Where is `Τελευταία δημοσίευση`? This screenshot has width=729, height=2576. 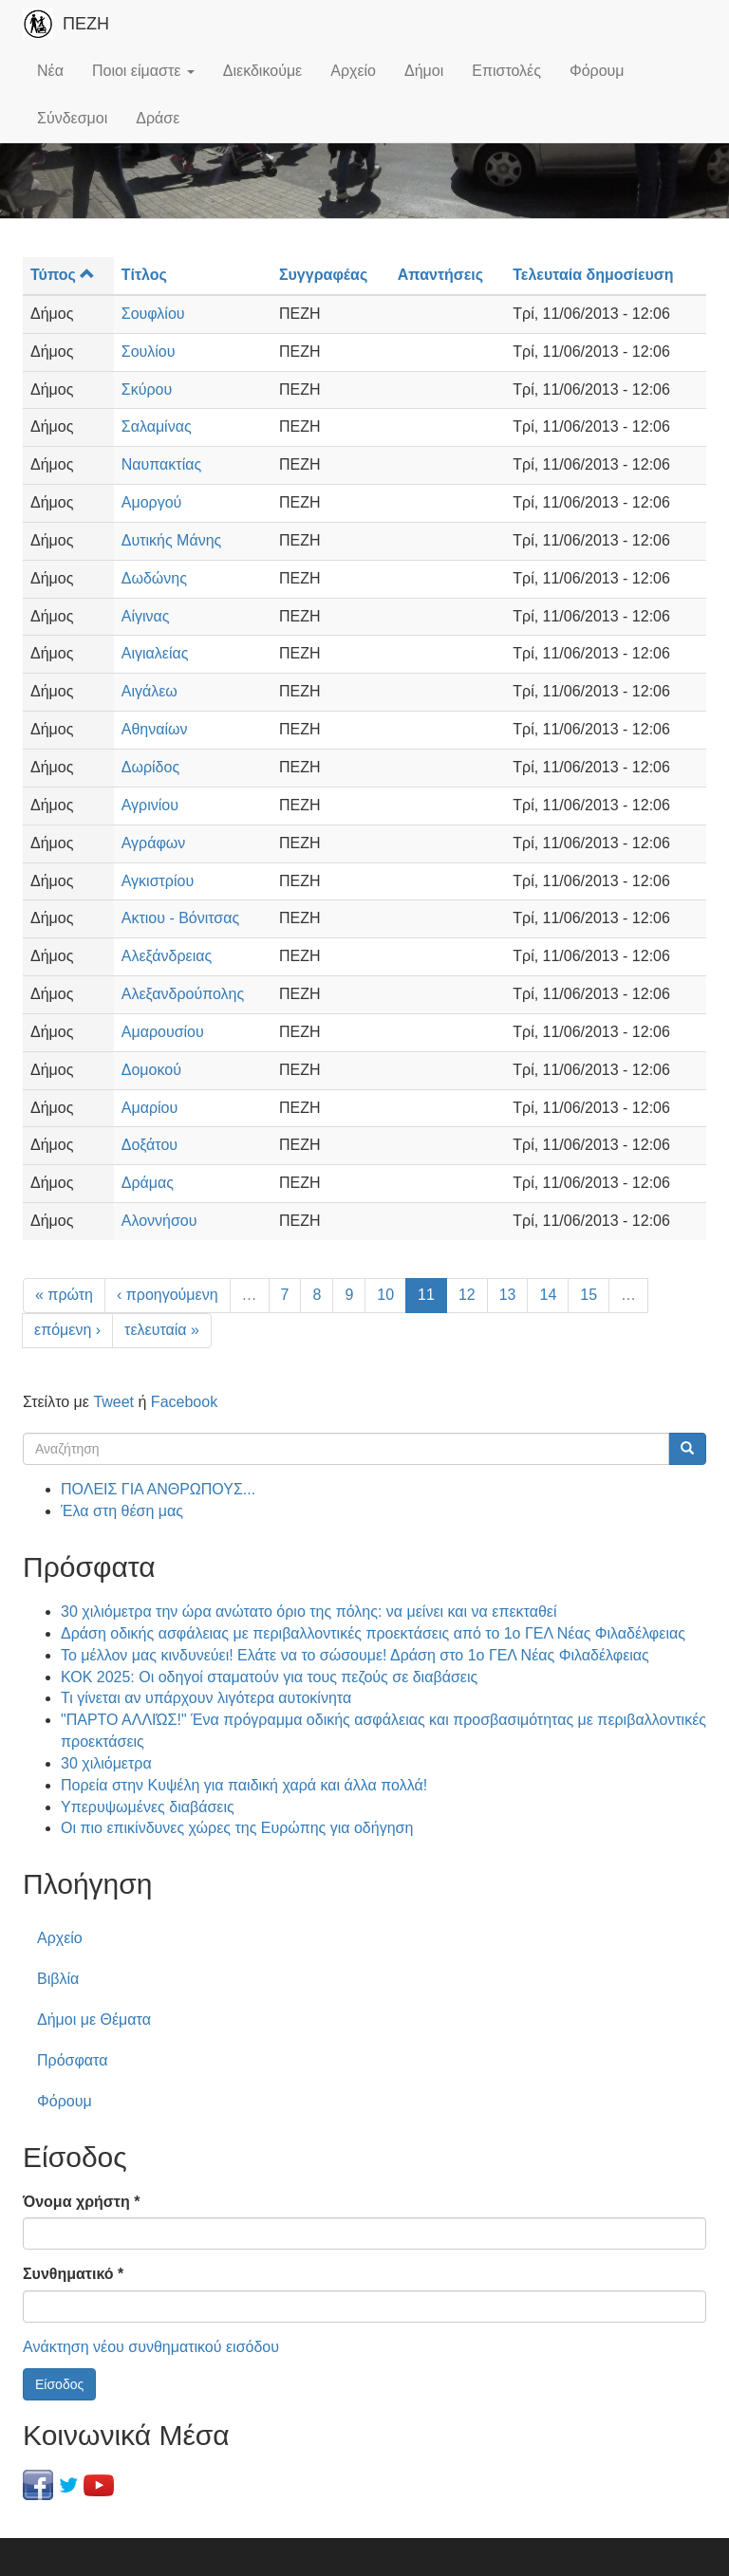 Τελευταία δημοσίευση is located at coordinates (593, 275).